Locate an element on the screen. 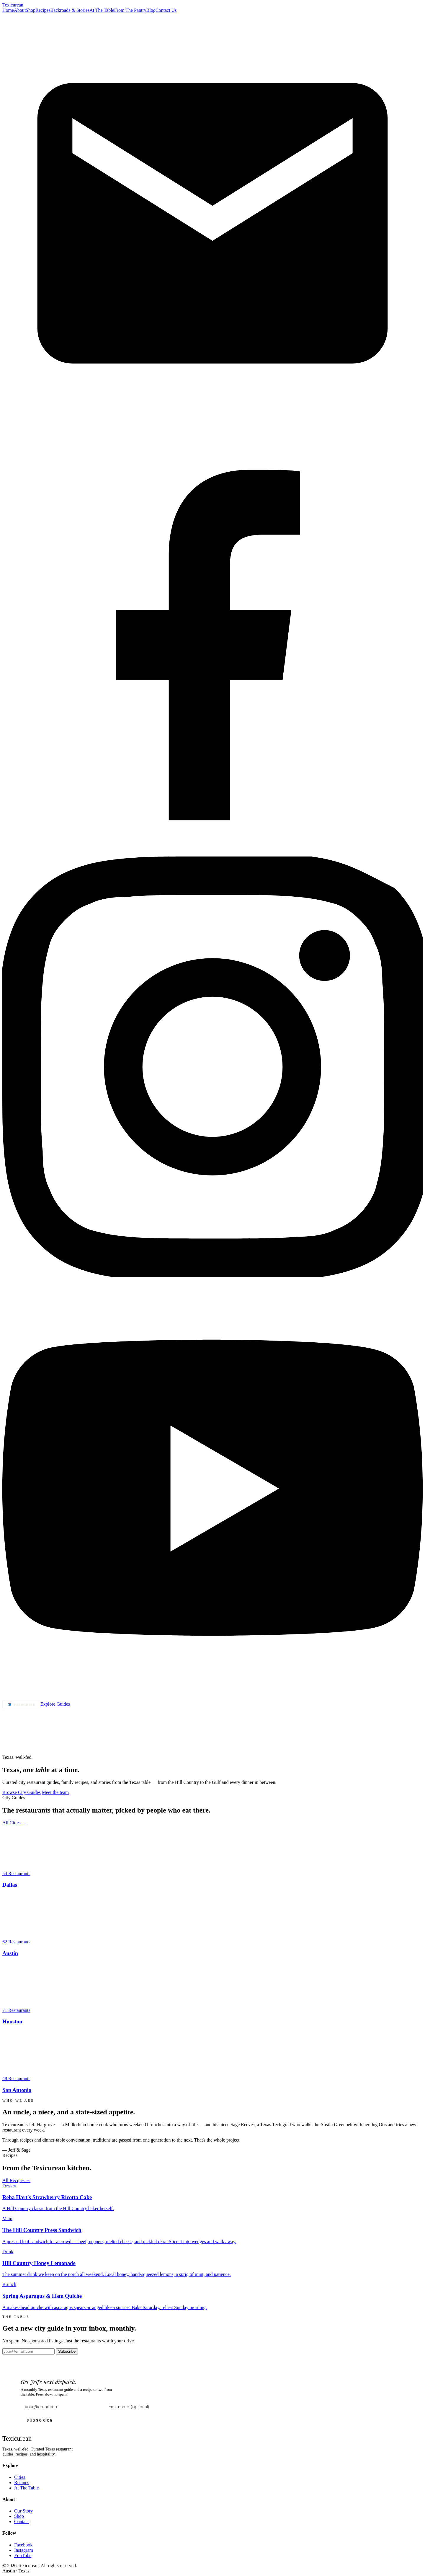 This screenshot has height=2576, width=425. Contact Us is located at coordinates (166, 10).